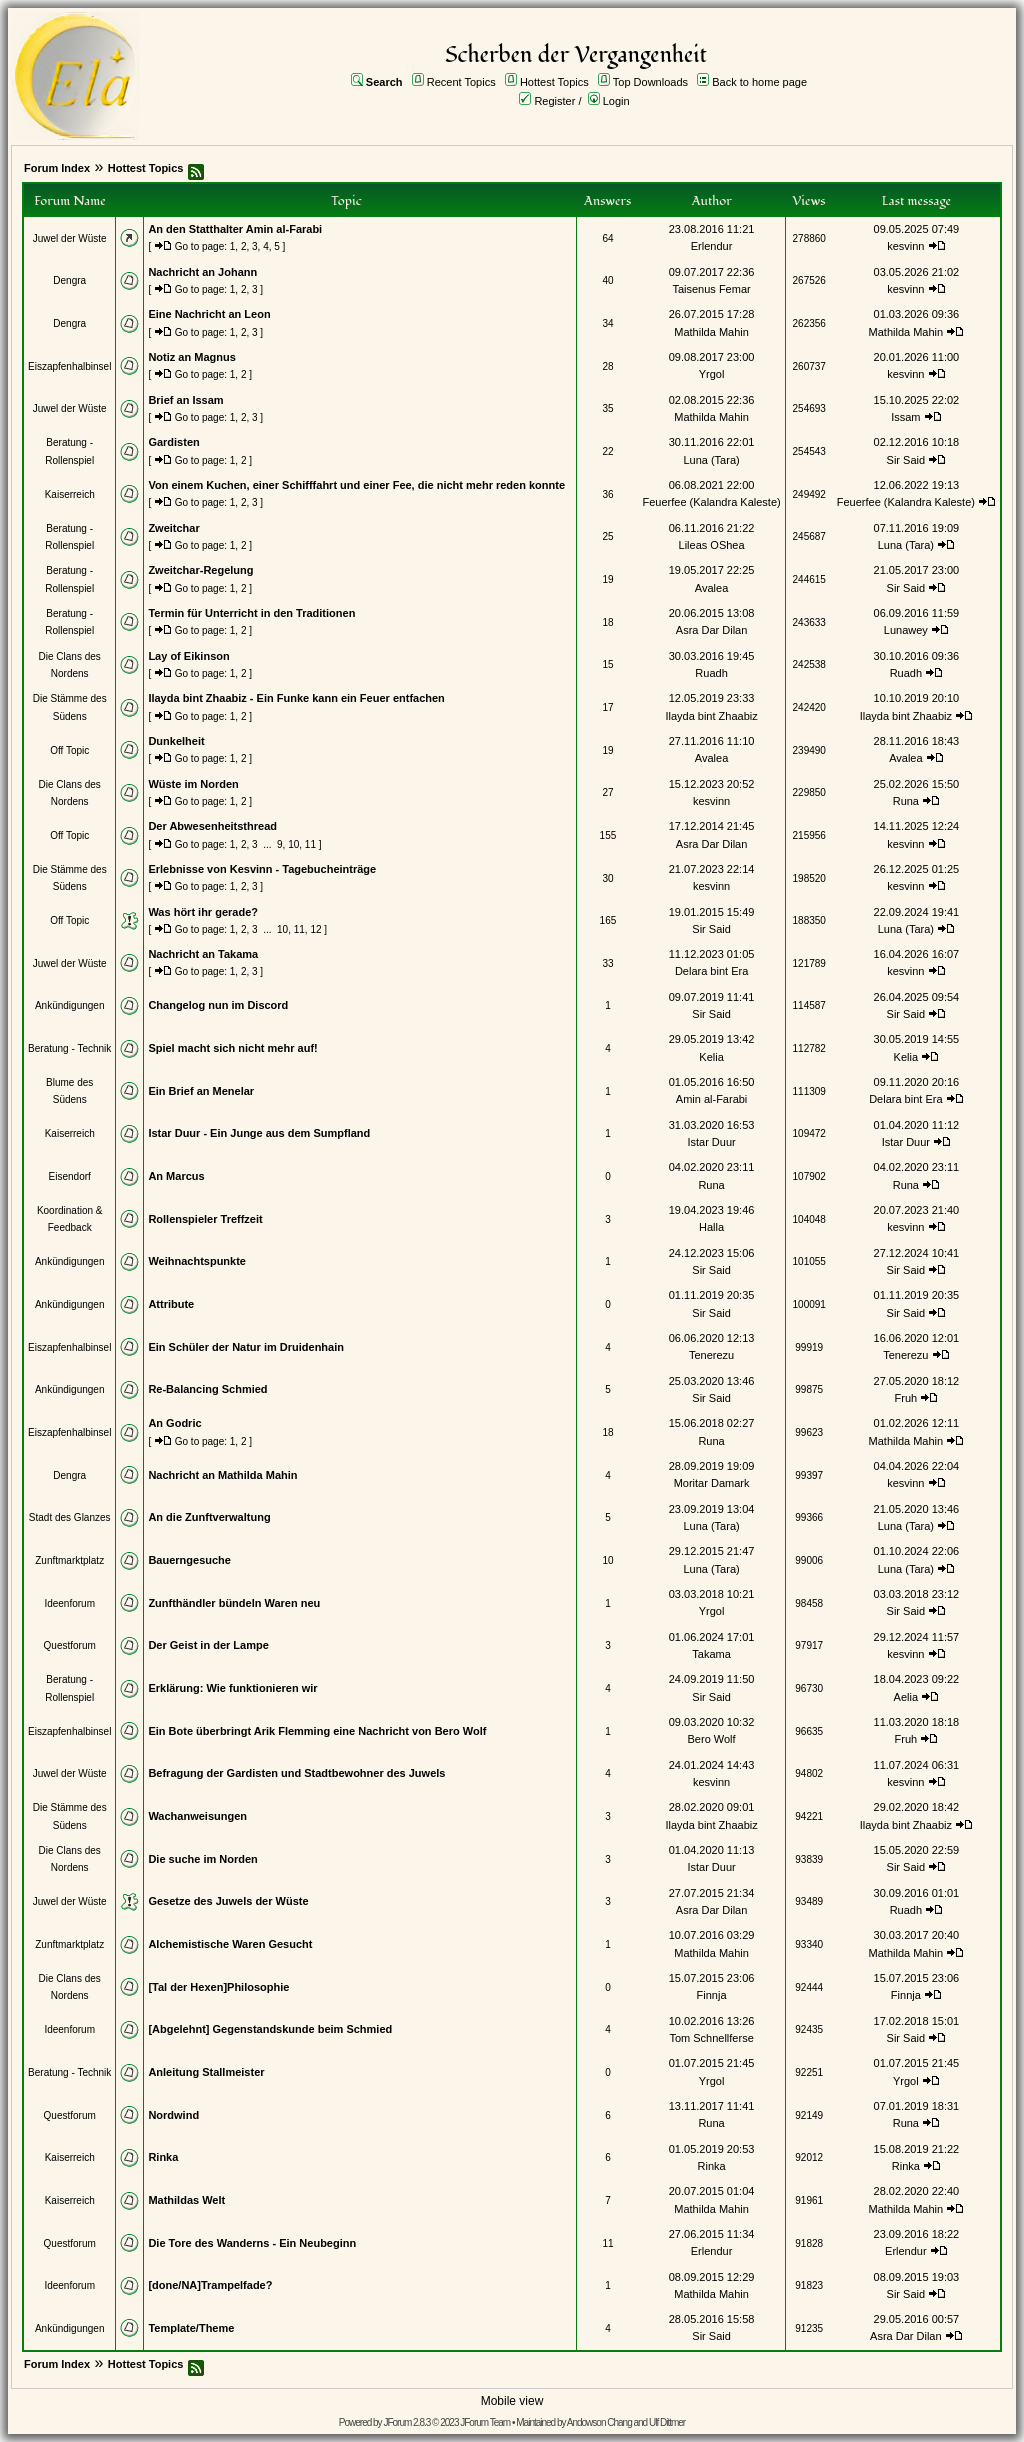 The height and width of the screenshot is (2442, 1024). What do you see at coordinates (711, 971) in the screenshot?
I see `Delara bint Era` at bounding box center [711, 971].